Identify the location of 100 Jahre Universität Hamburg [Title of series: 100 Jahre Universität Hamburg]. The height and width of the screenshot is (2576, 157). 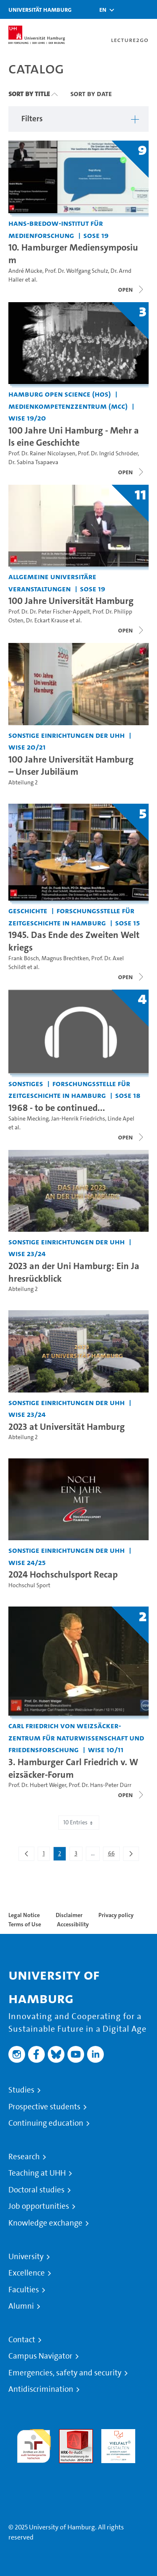
(71, 600).